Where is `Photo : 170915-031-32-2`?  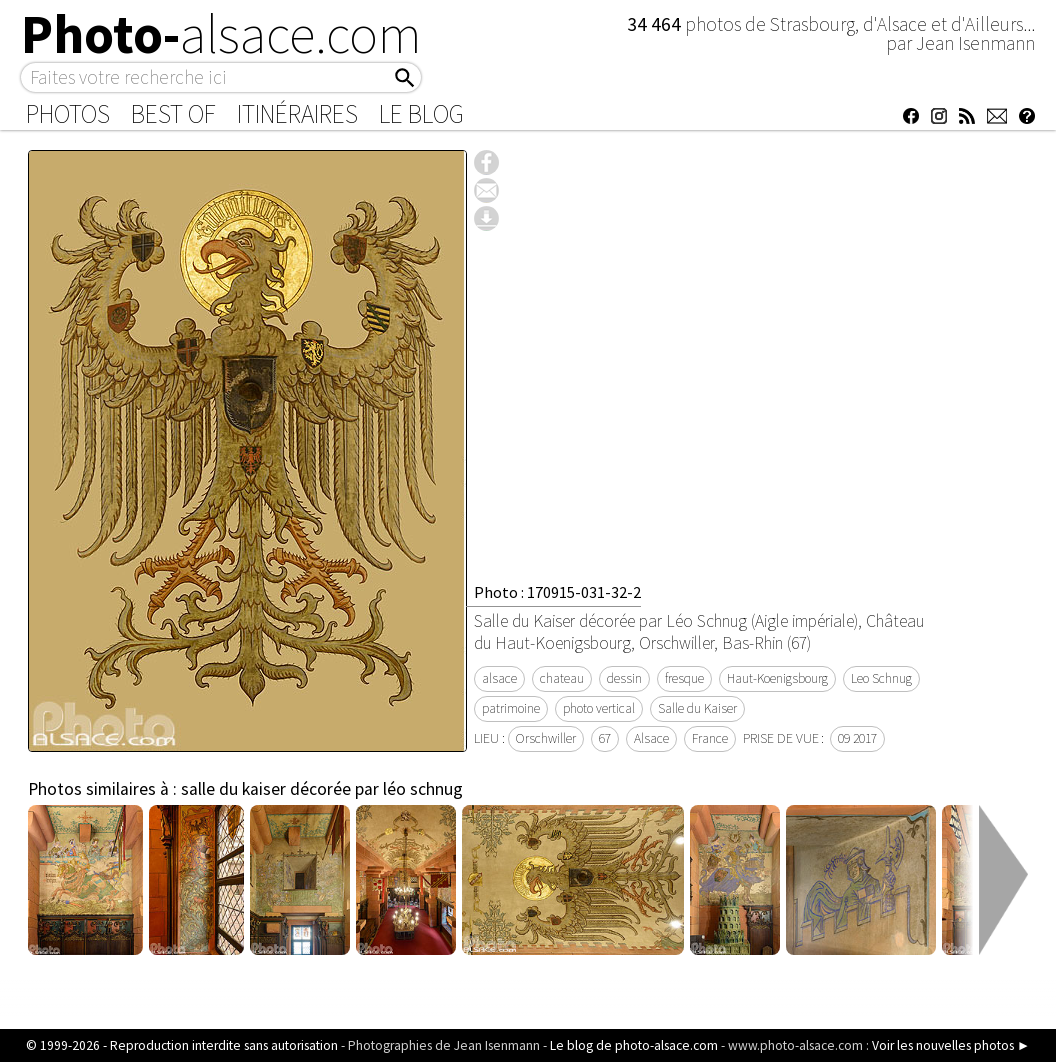
Photo : 170915-031-32-2 is located at coordinates (557, 592).